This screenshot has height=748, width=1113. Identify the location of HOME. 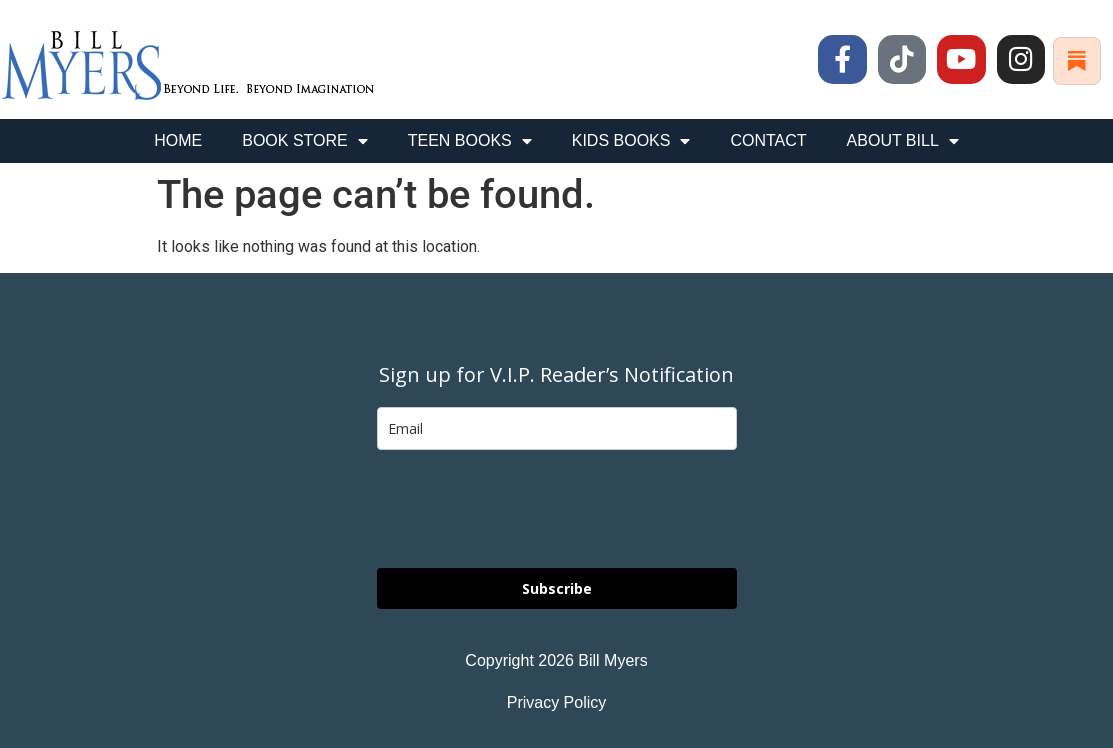
(178, 140).